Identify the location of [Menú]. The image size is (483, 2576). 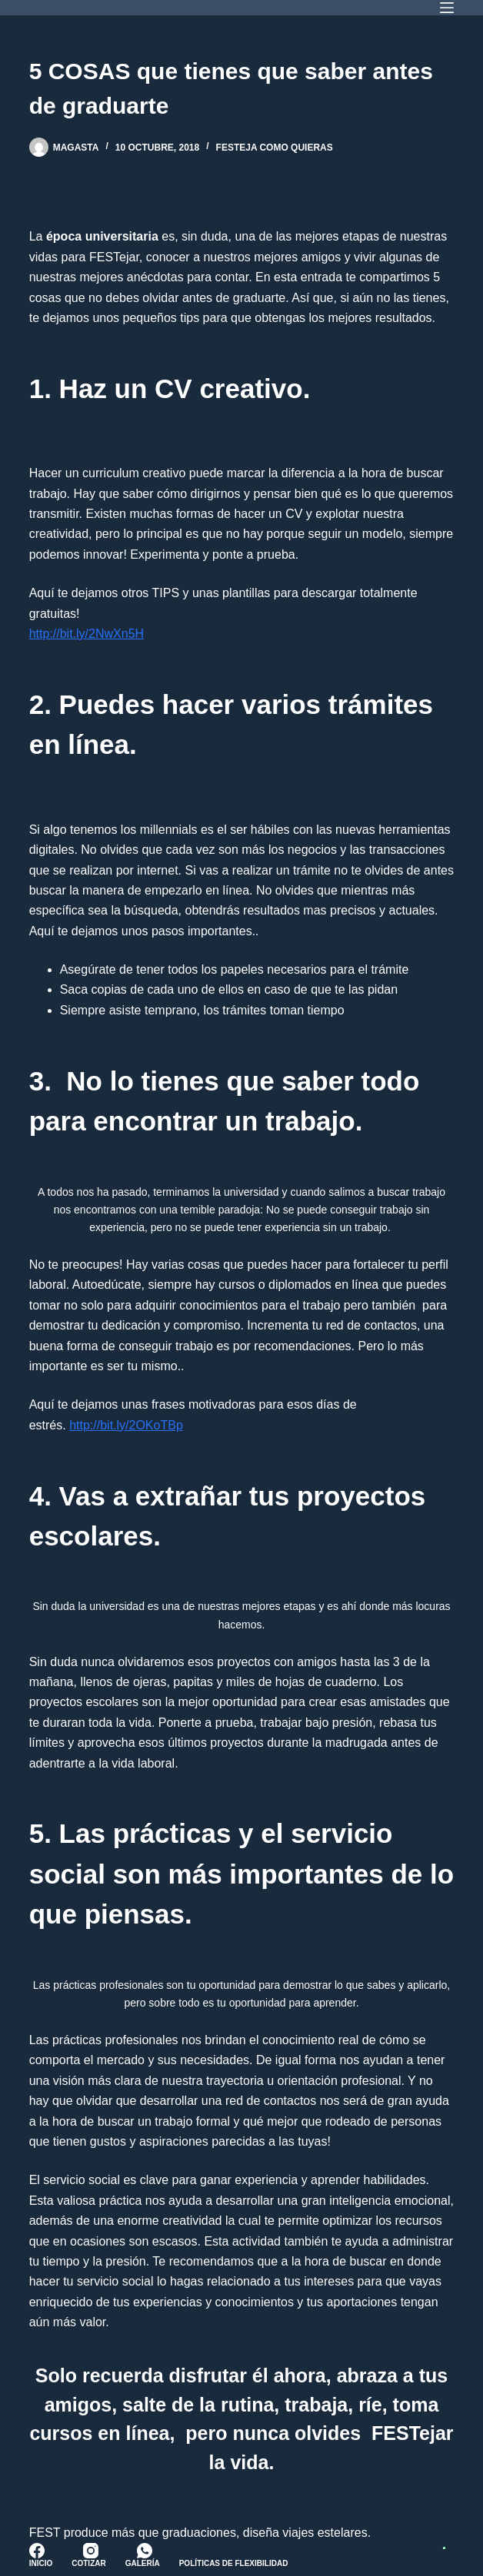
(447, 8).